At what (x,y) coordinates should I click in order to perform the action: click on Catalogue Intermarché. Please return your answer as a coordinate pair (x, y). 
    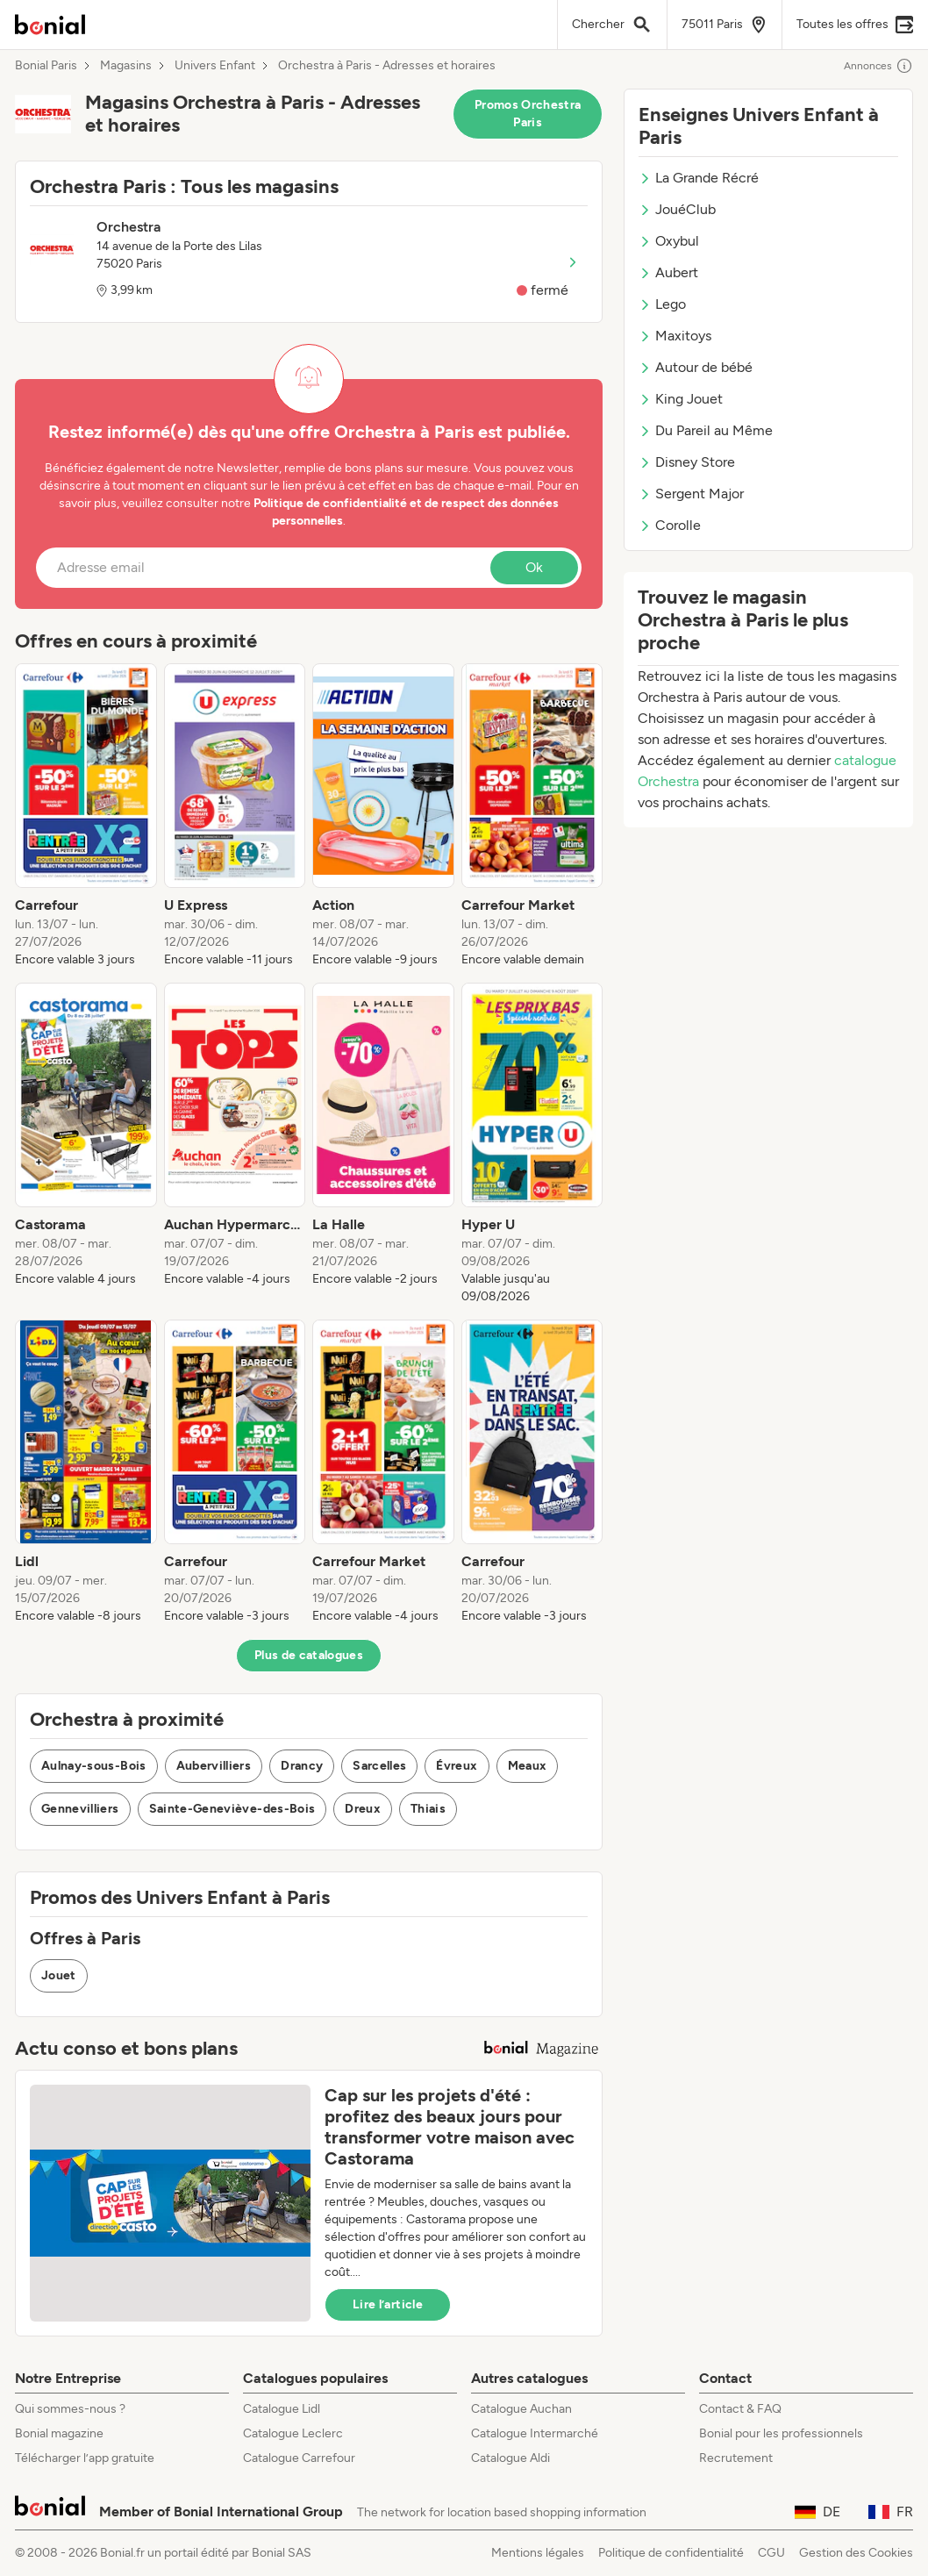
    Looking at the image, I should click on (534, 2433).